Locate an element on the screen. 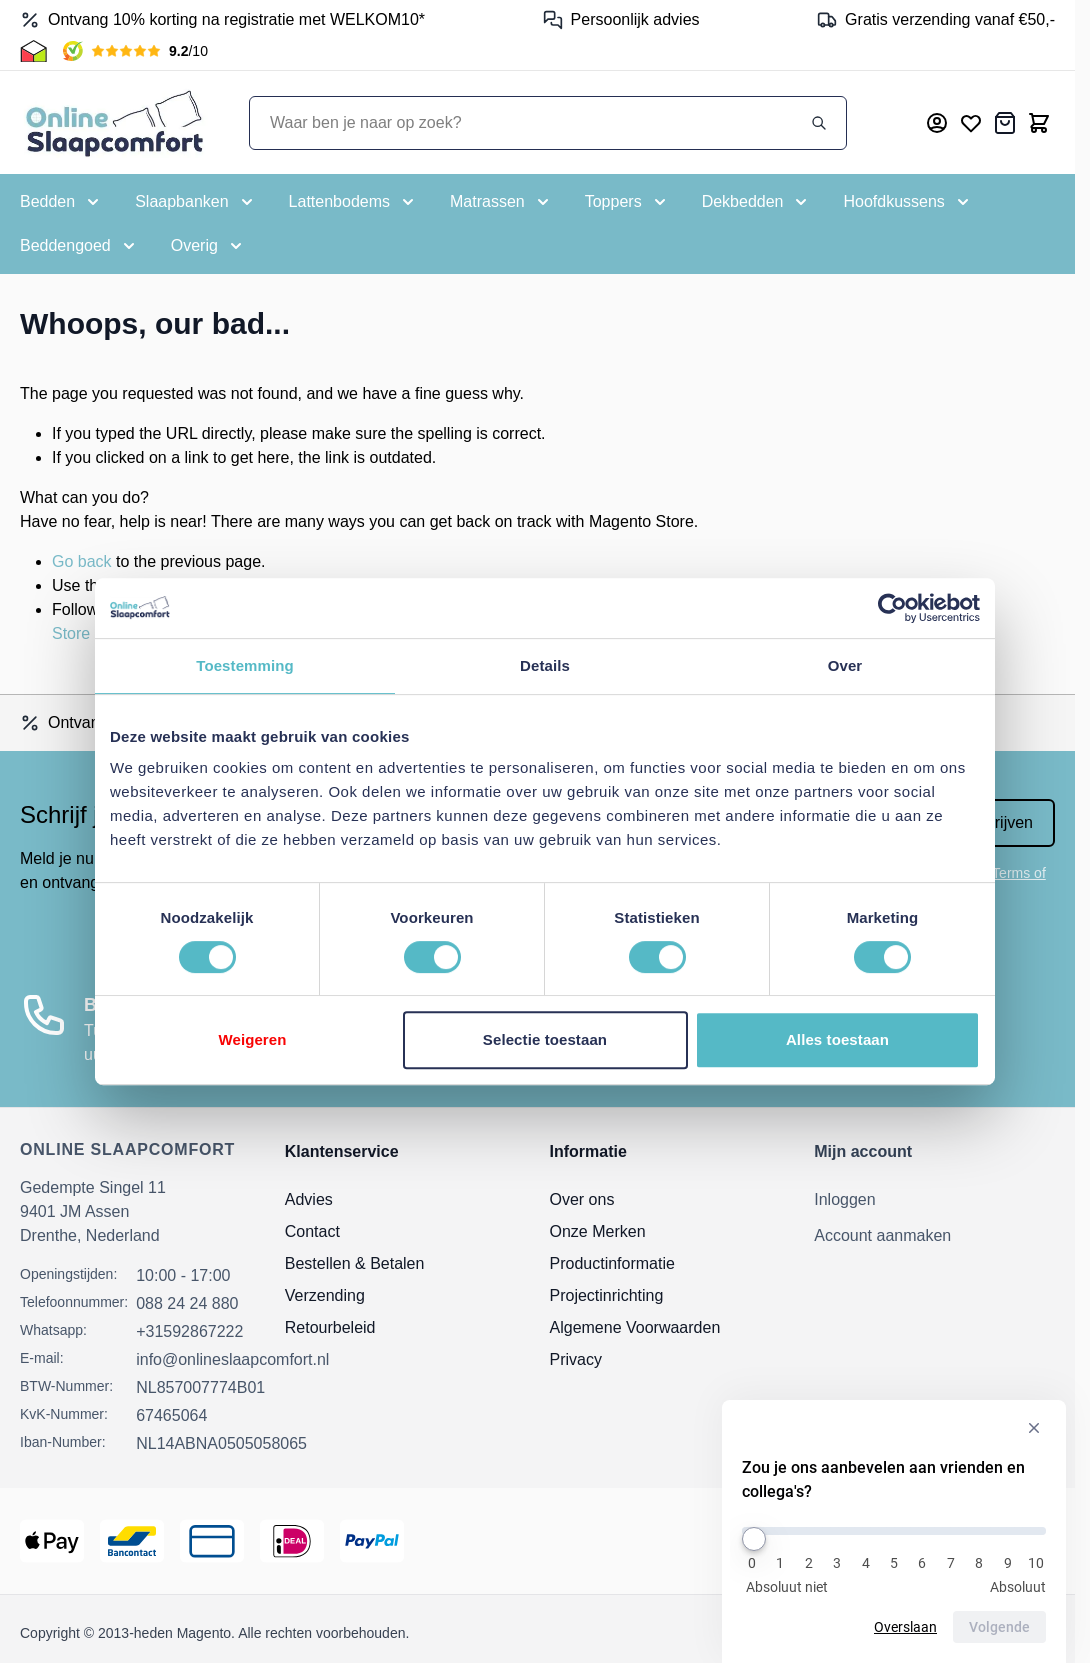 Image resolution: width=1090 pixels, height=1663 pixels. info@onlineslaapcomfort.nl is located at coordinates (232, 1359).